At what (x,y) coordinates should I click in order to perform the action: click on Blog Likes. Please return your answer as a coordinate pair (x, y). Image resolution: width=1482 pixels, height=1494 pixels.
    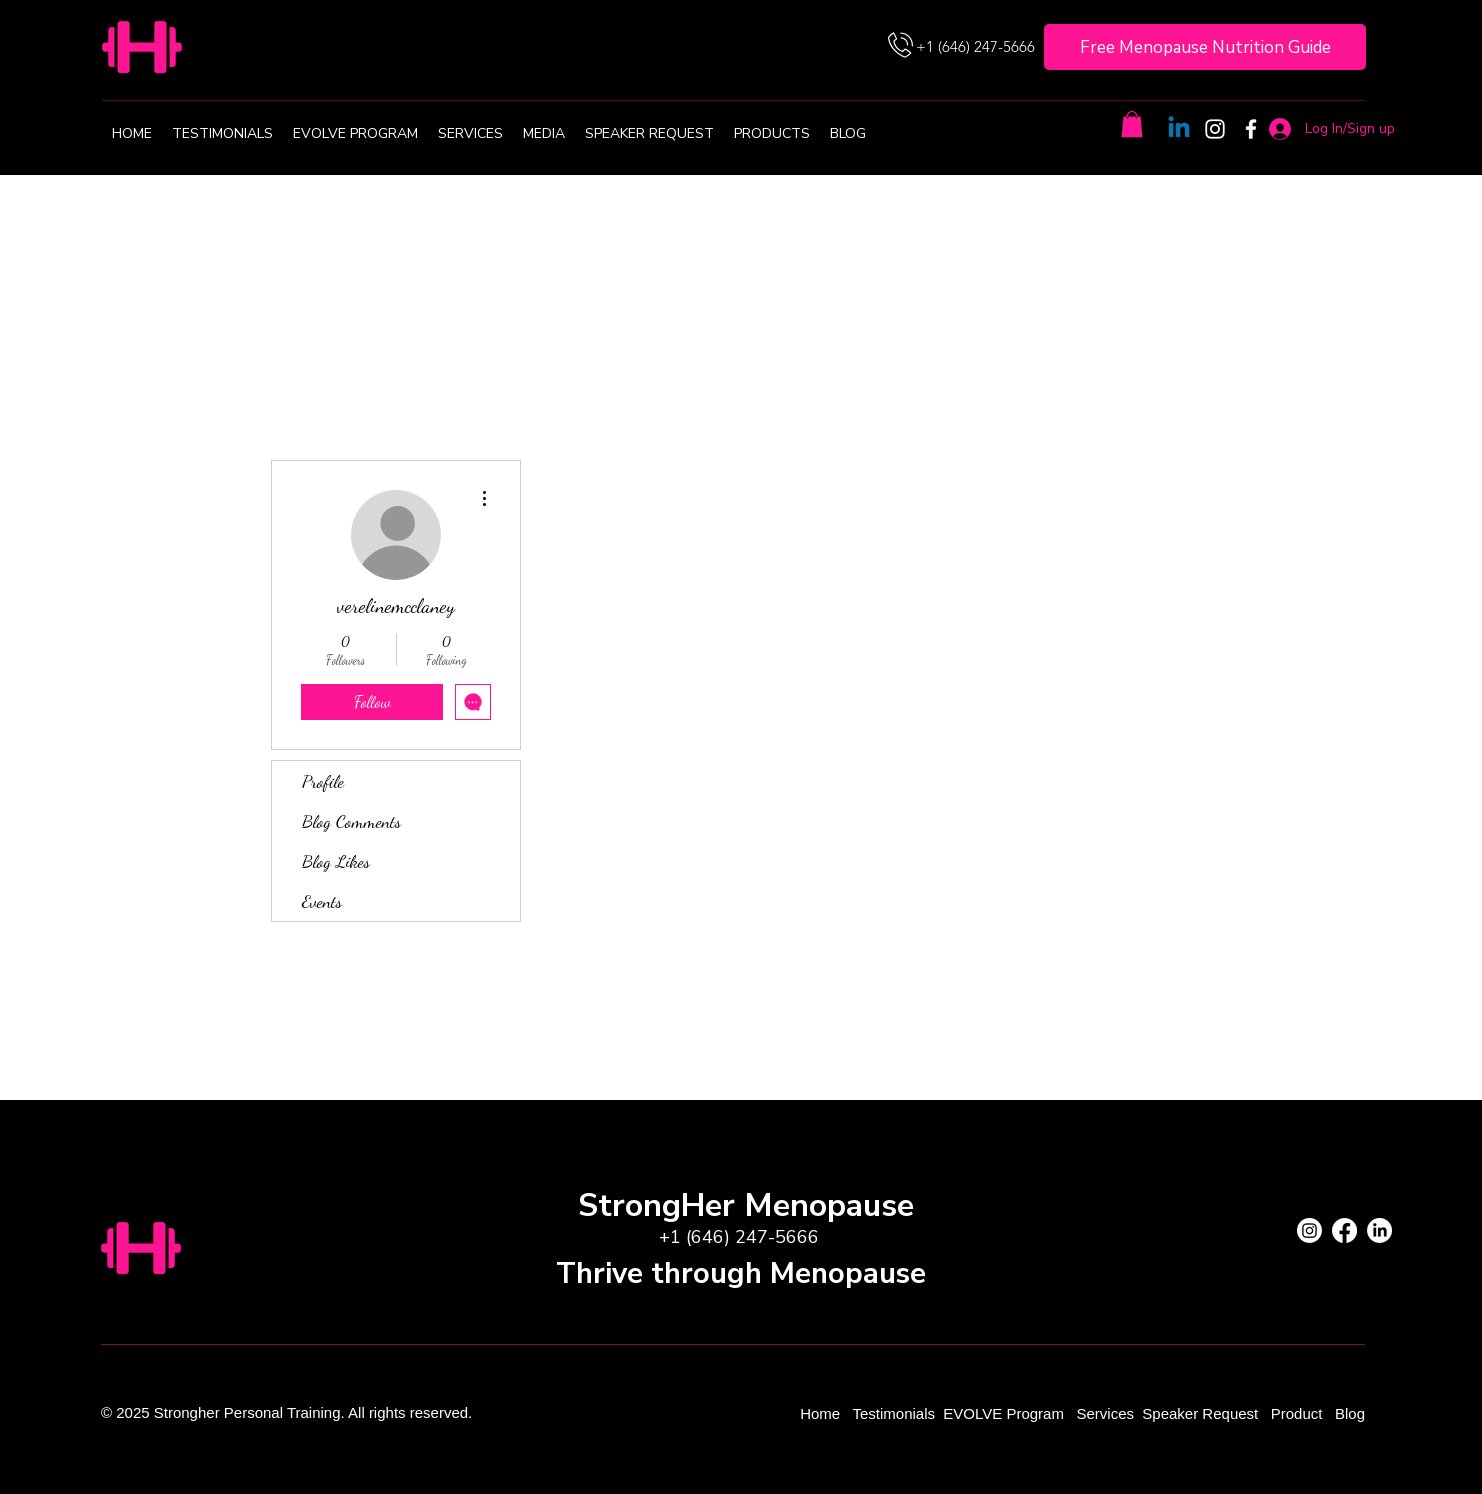
    Looking at the image, I should click on (336, 861).